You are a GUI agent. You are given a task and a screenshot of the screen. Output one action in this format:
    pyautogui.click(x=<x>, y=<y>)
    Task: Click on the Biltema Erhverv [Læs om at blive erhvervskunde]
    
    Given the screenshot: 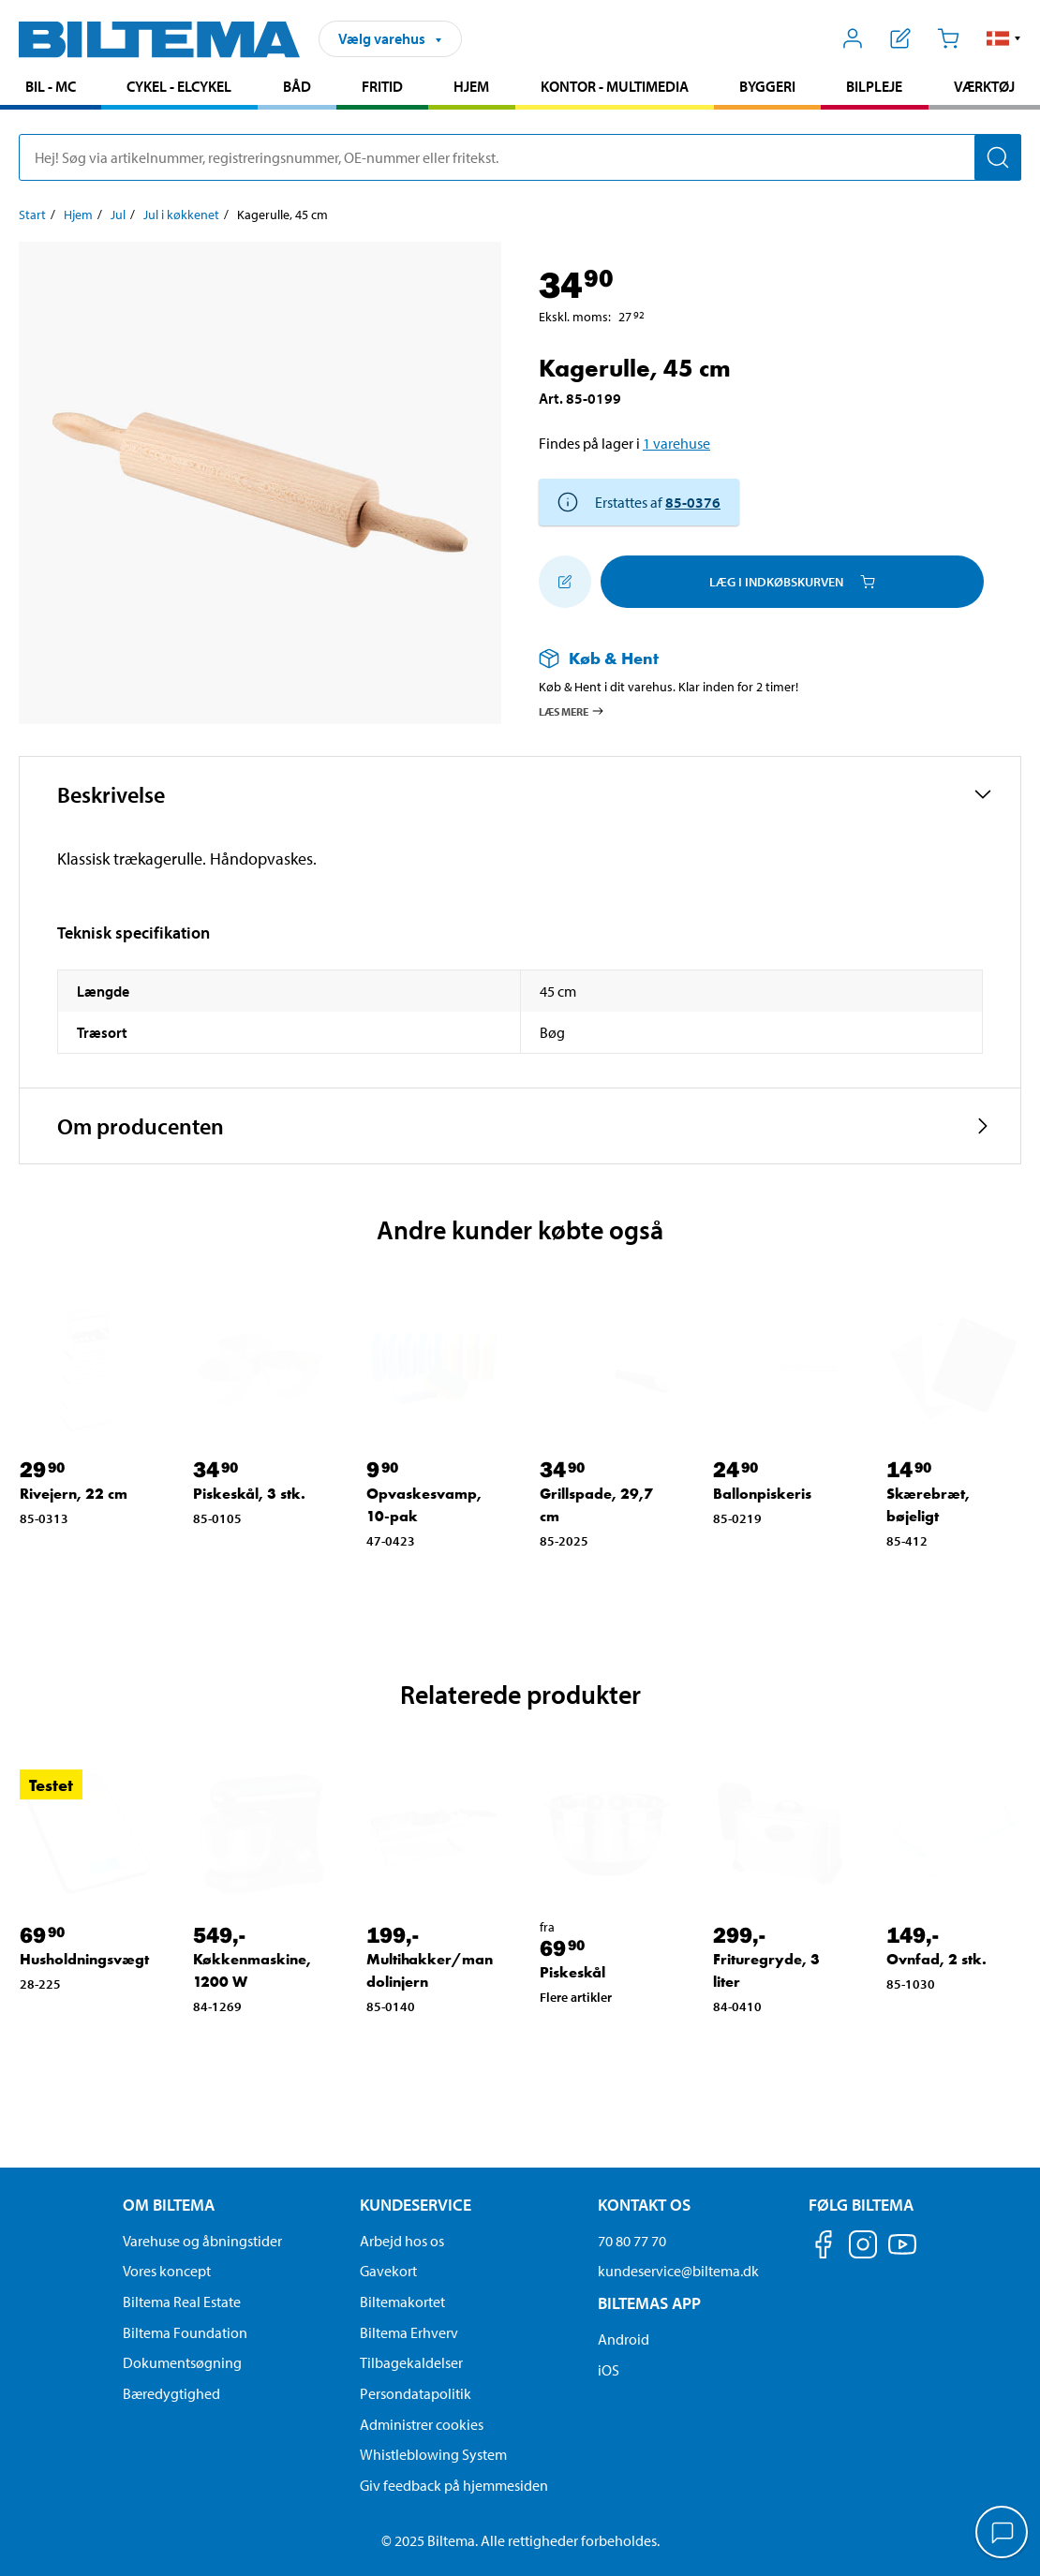 What is the action you would take?
    pyautogui.click(x=409, y=2332)
    